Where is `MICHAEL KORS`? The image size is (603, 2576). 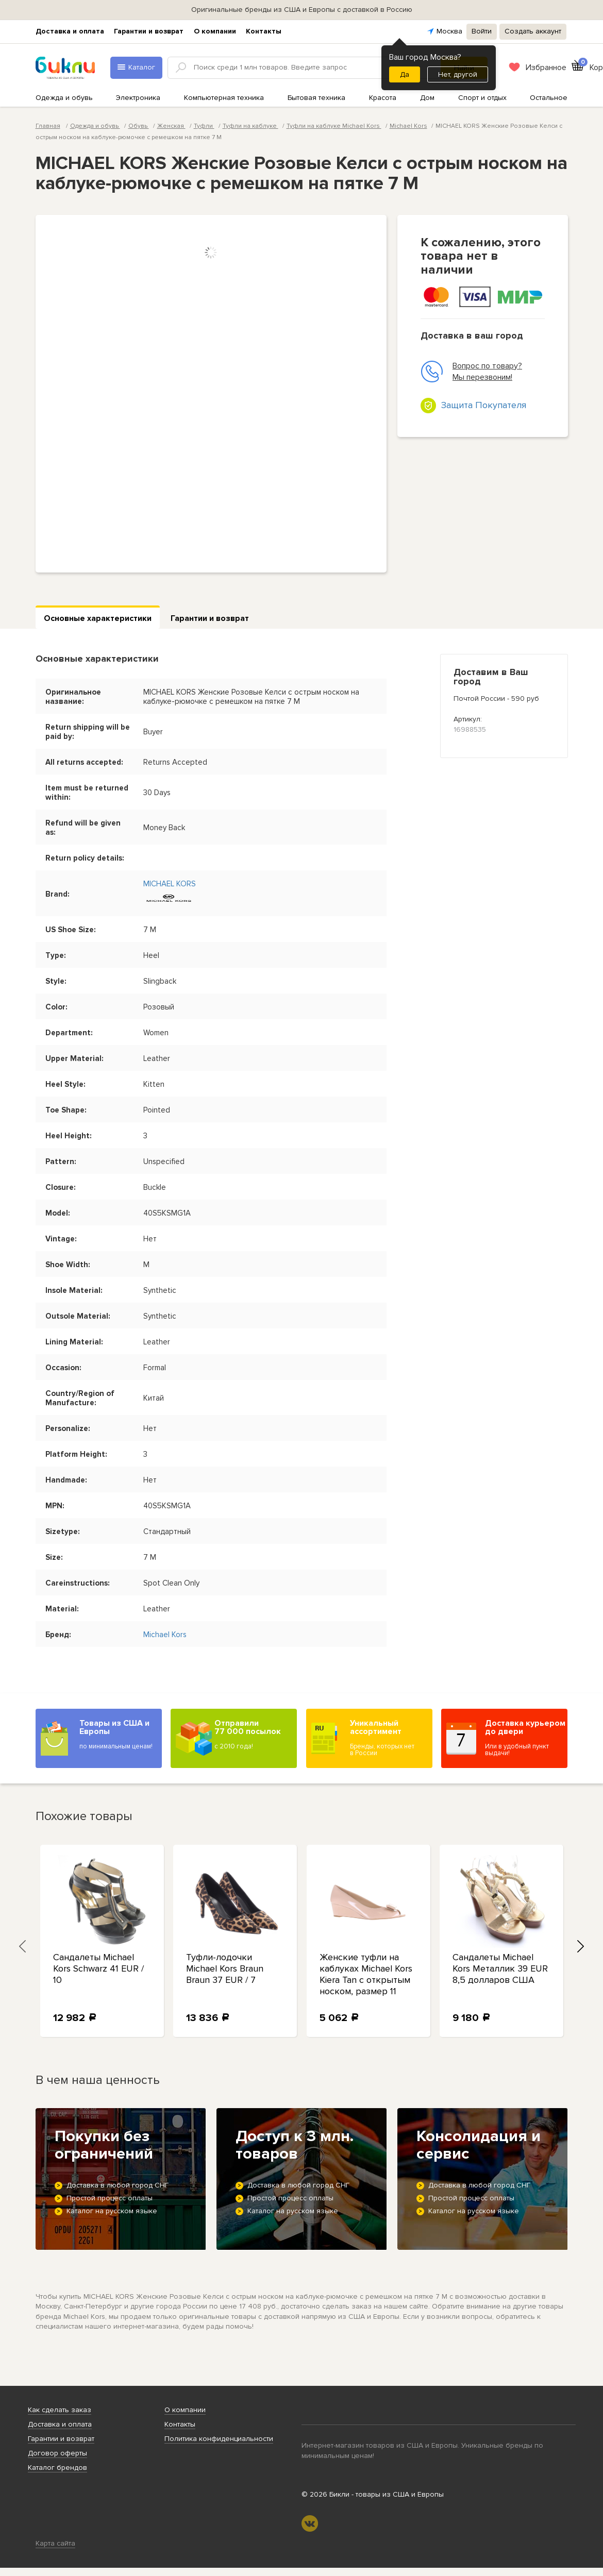 MICHAEL KORS is located at coordinates (169, 883).